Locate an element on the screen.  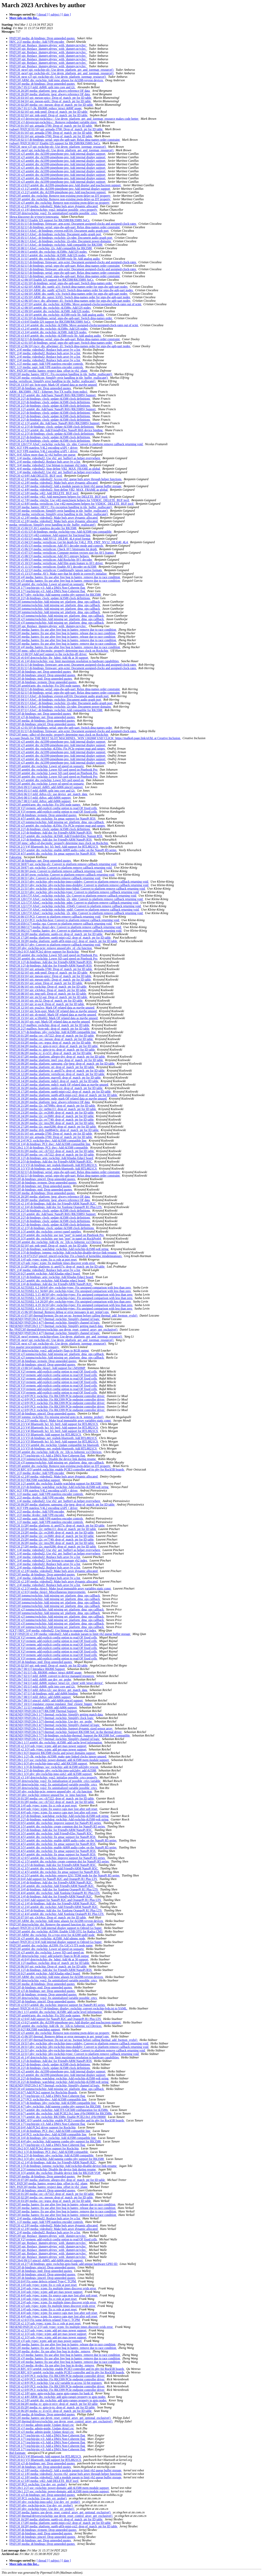
[PATCH v3 0/2] arm64: dts: rk3399-pinephone-pro: Add display and touchscreen support is located at coordinates (65, 185).